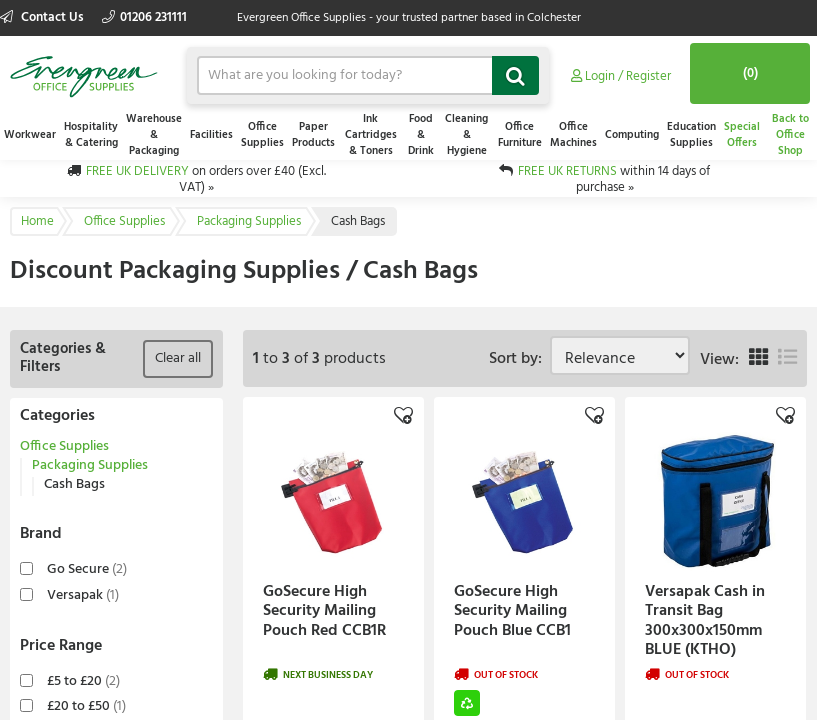 The height and width of the screenshot is (720, 817). Describe the element at coordinates (421, 135) in the screenshot. I see `Food & Drink` at that location.